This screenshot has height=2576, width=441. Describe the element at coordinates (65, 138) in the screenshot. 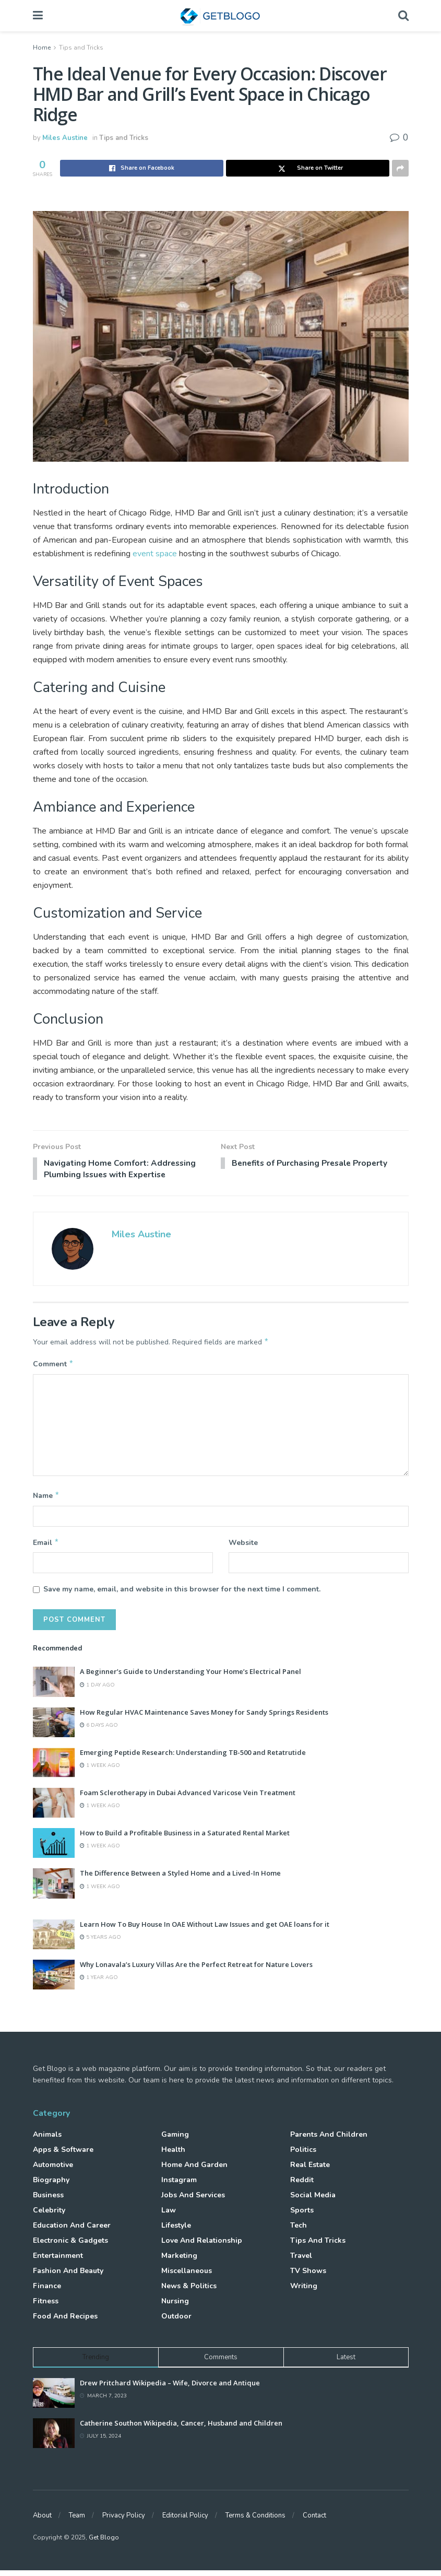

I see `Miles Austine` at that location.